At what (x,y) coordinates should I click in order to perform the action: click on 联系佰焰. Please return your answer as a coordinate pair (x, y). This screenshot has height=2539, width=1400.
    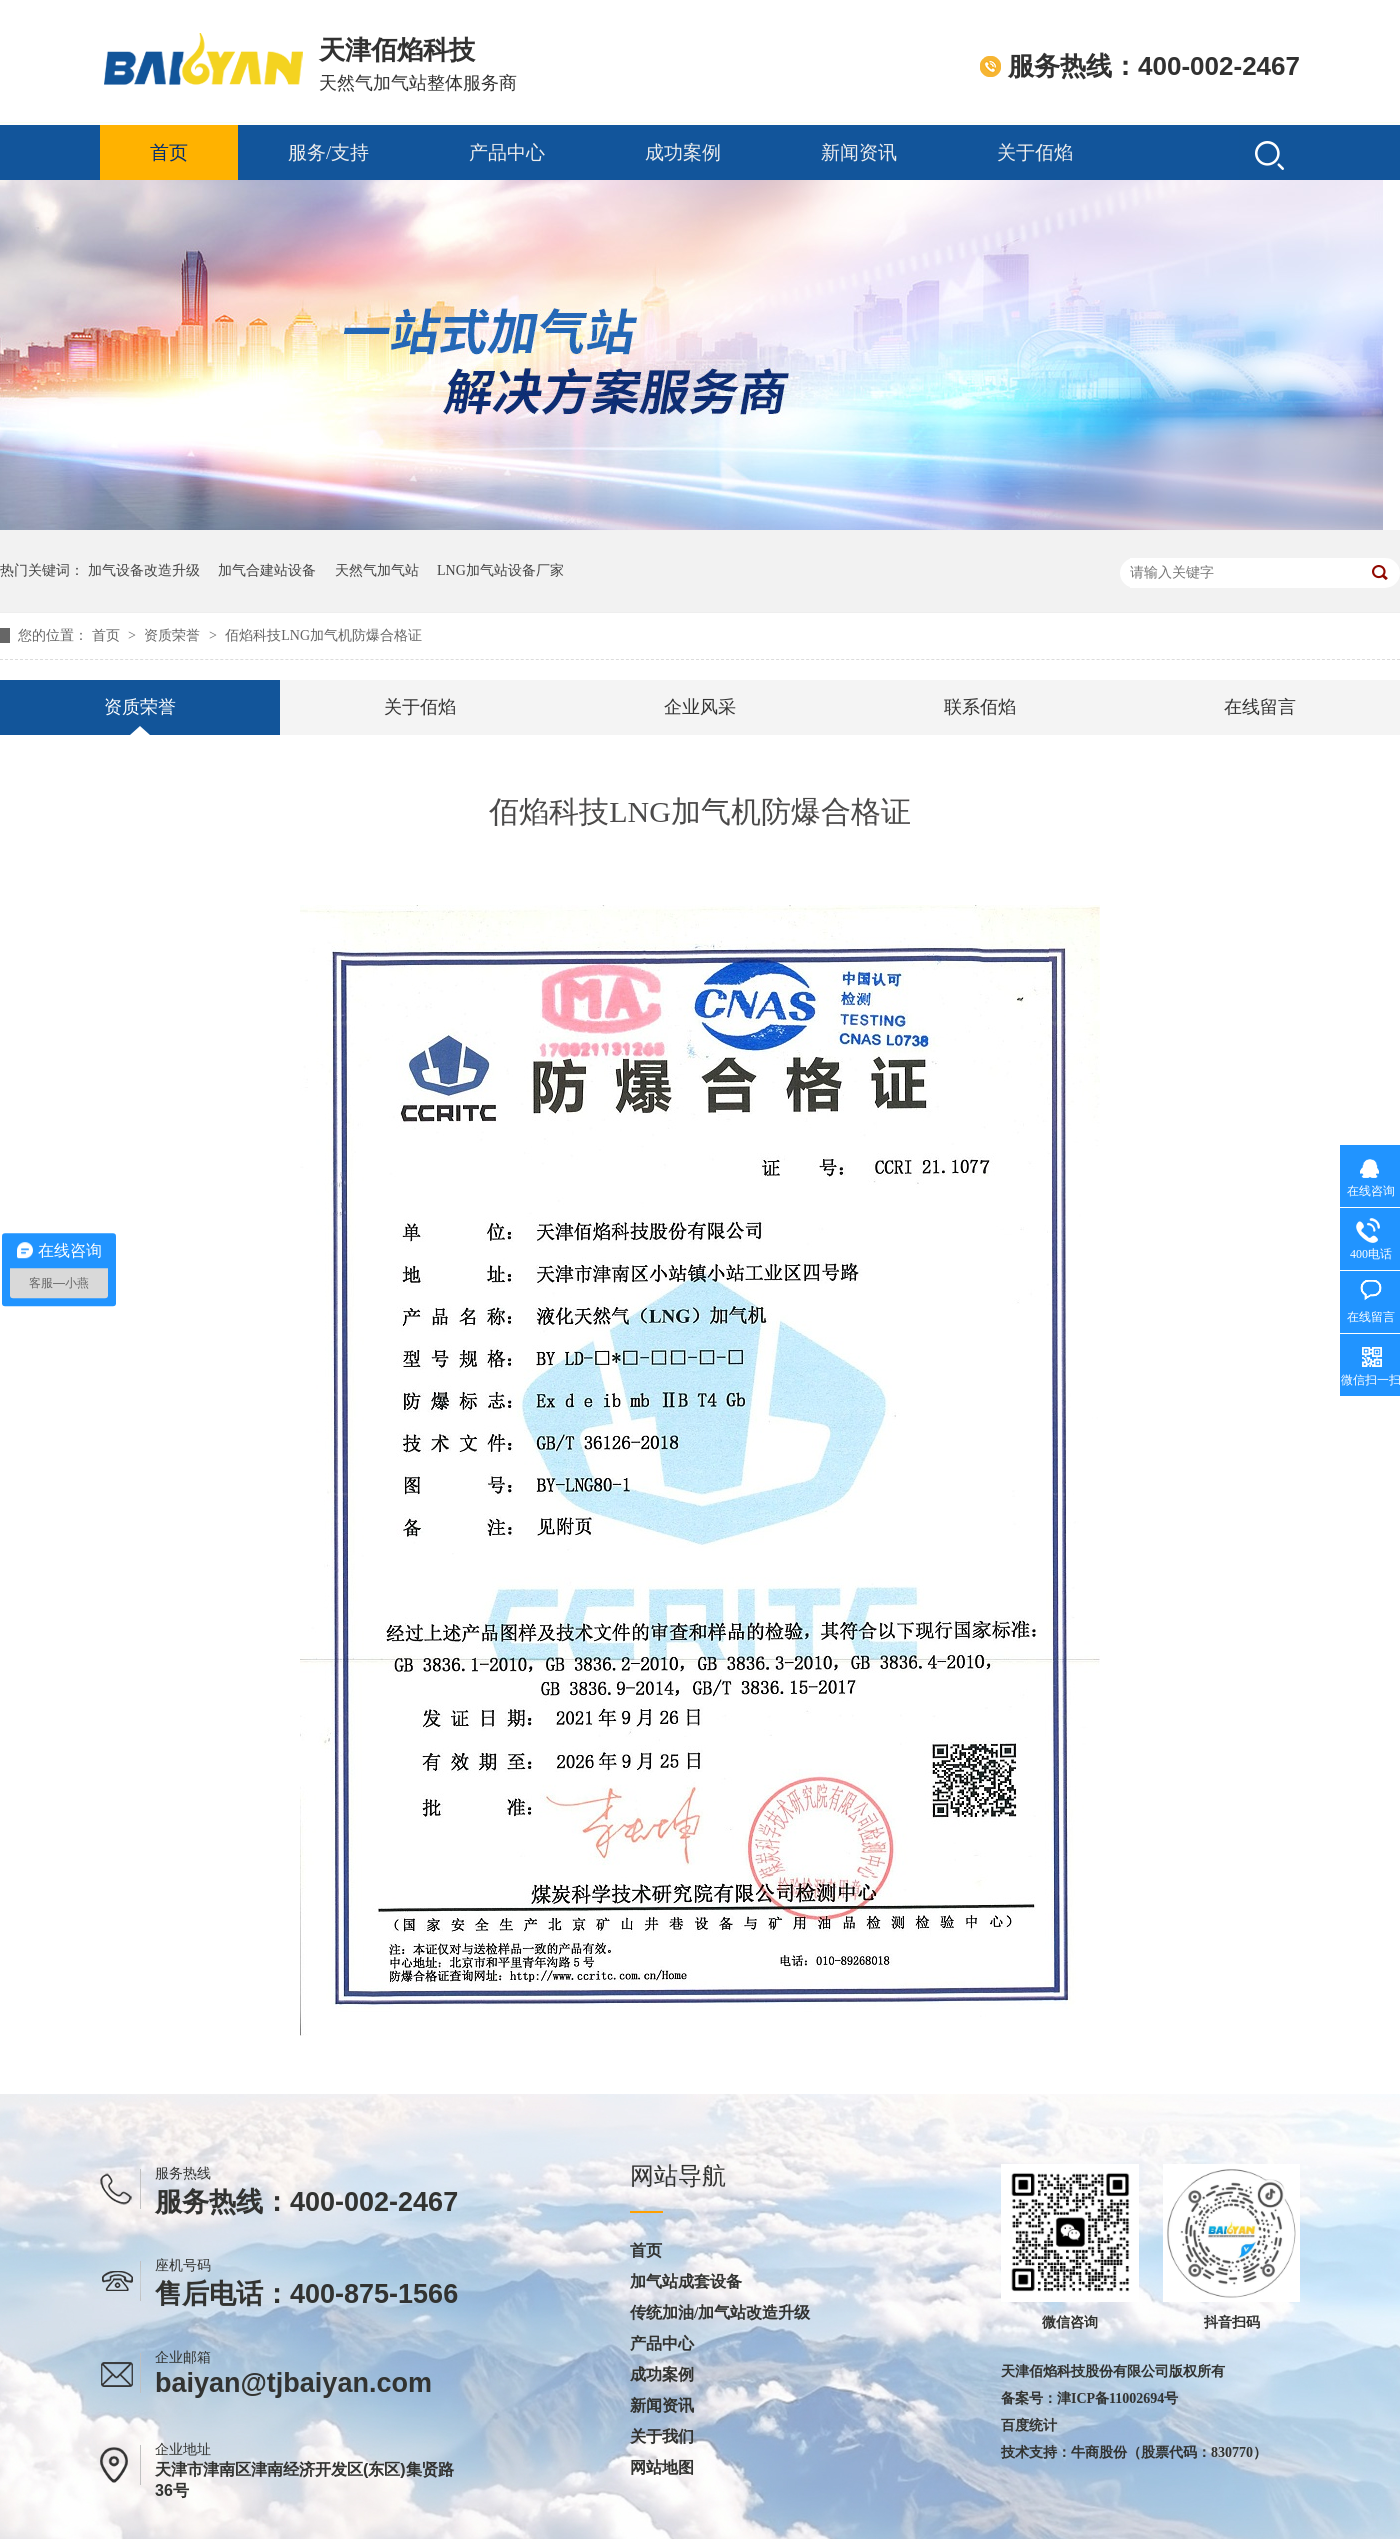
    Looking at the image, I should click on (980, 707).